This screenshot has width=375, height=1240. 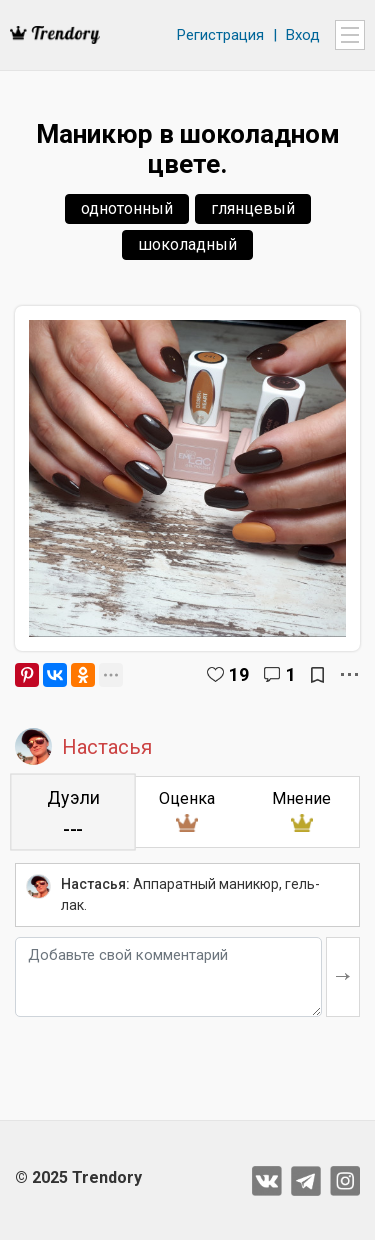 What do you see at coordinates (168, 977) in the screenshot?
I see `[Добавьте свой комментарий]` at bounding box center [168, 977].